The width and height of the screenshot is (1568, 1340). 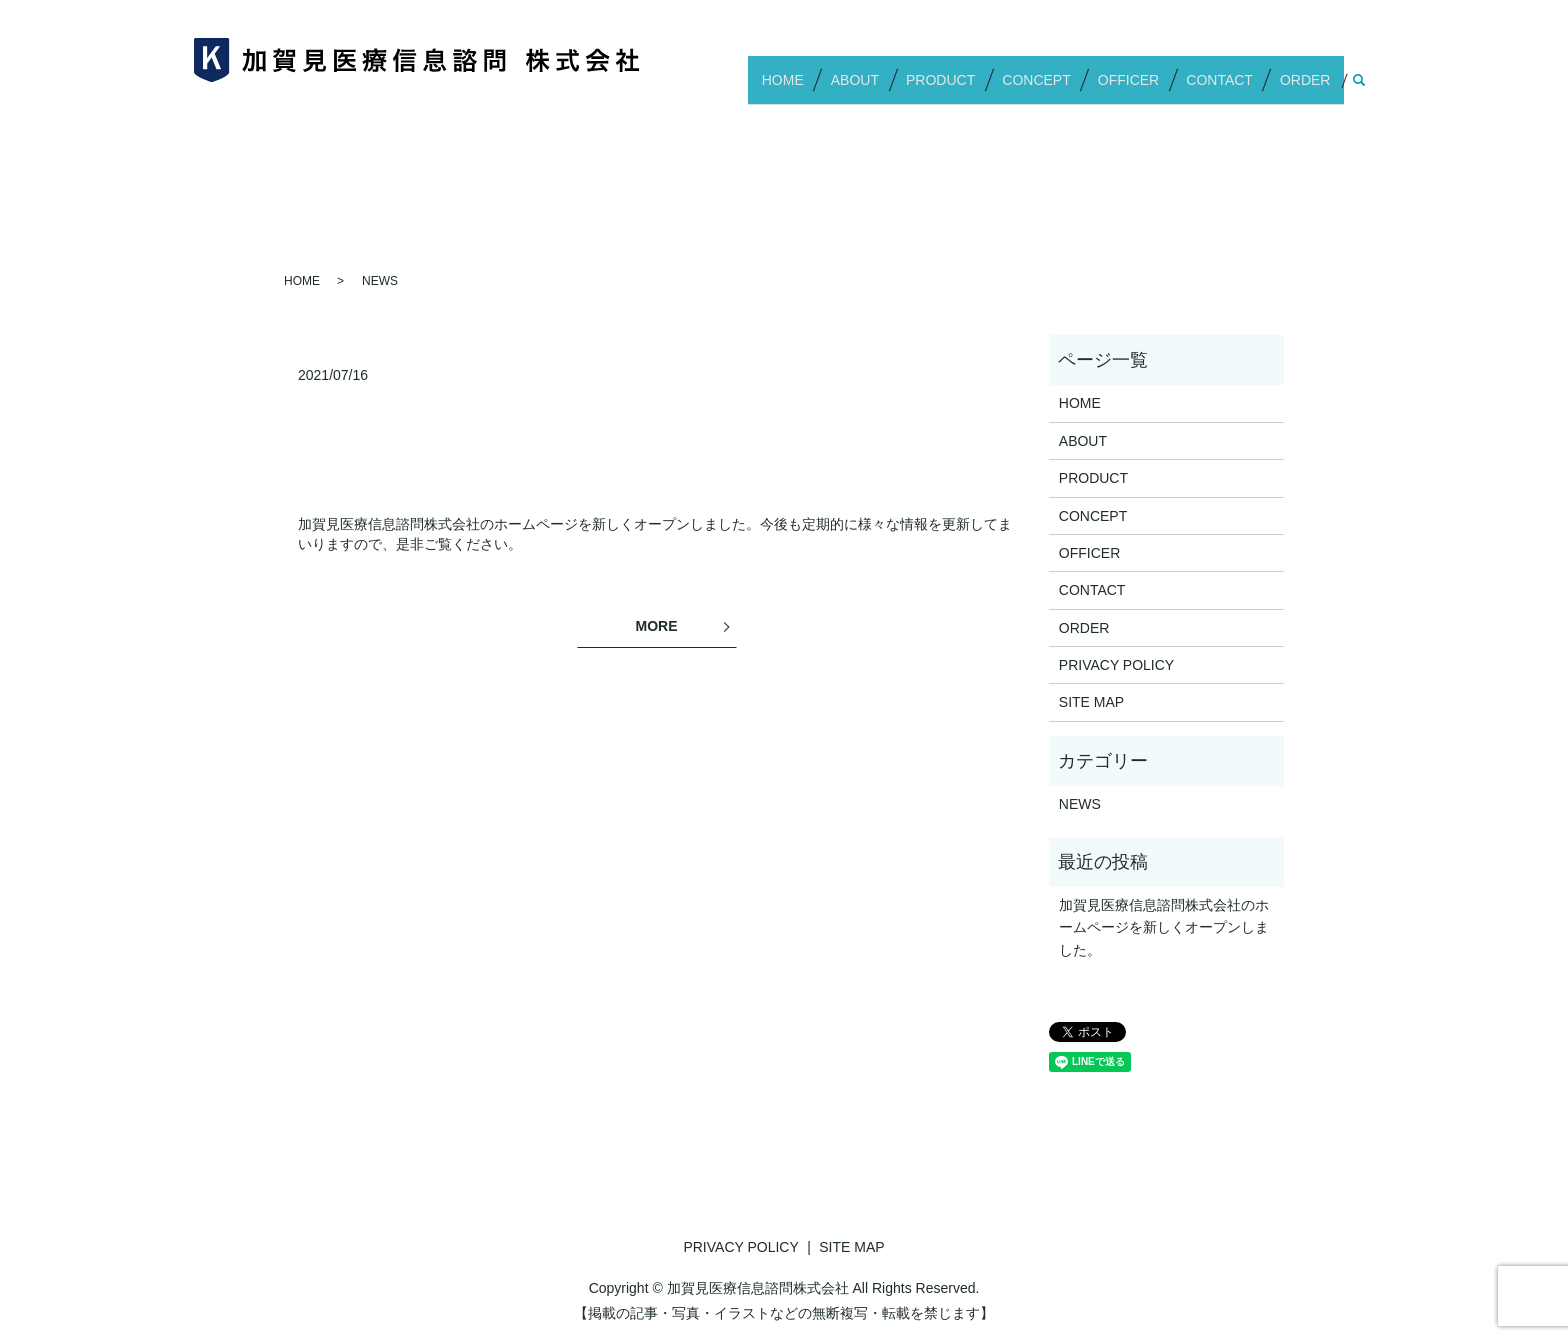 What do you see at coordinates (1359, 89) in the screenshot?
I see `search` at bounding box center [1359, 89].